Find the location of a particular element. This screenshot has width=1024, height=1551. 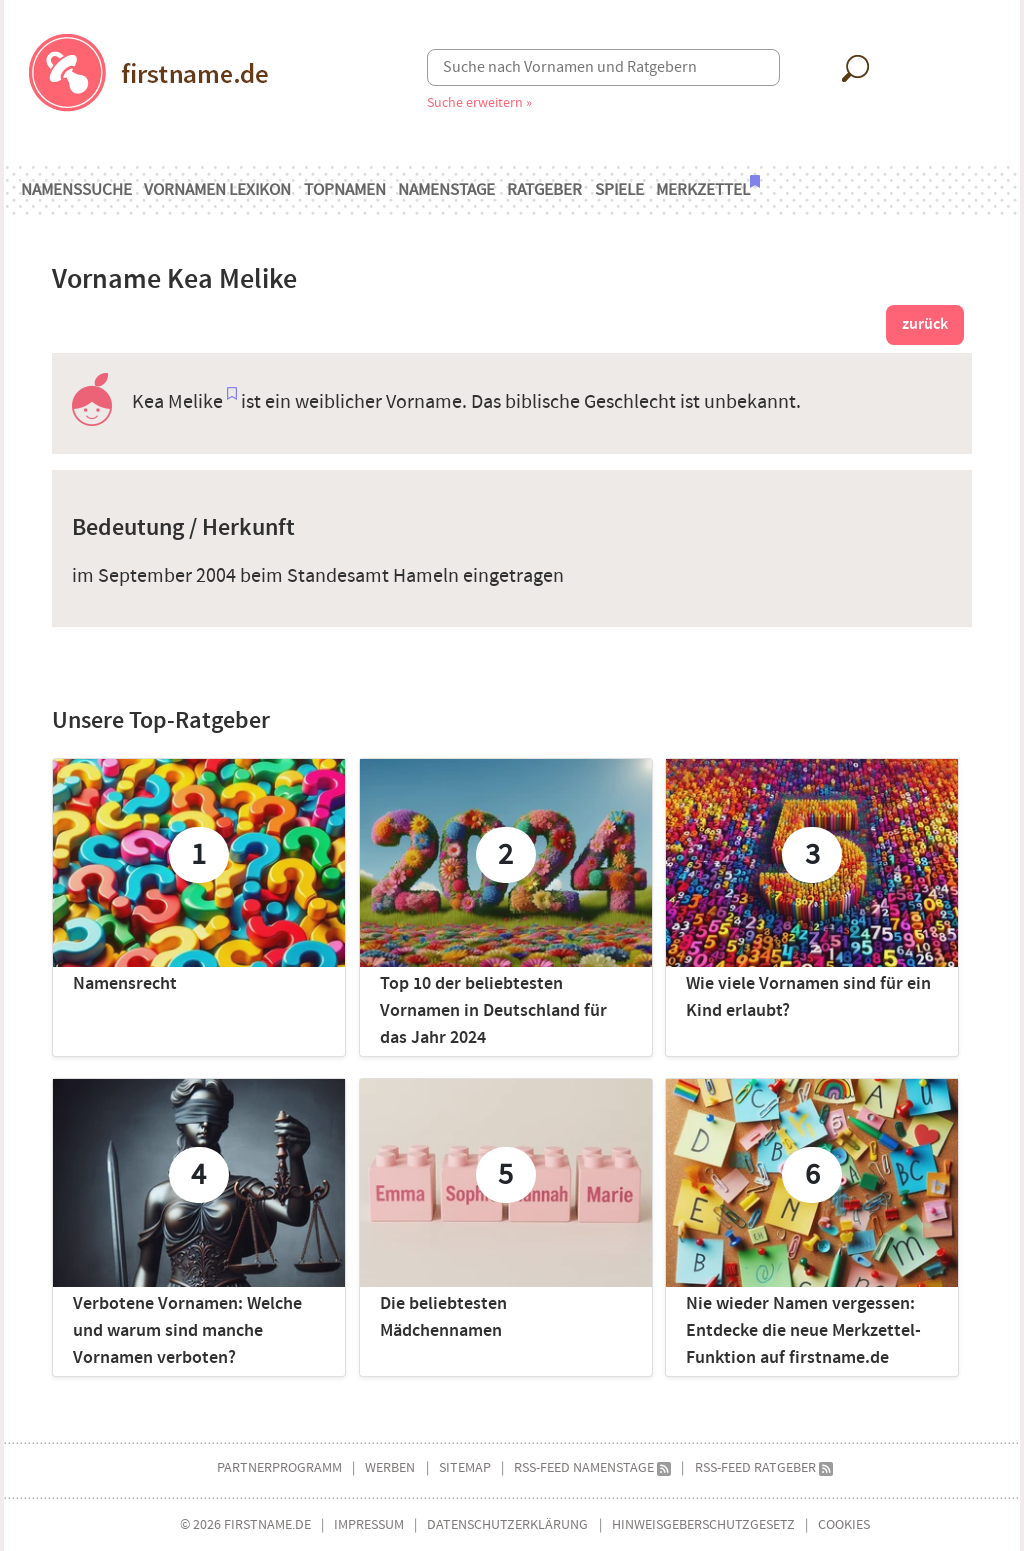

Topnamen is located at coordinates (345, 190).